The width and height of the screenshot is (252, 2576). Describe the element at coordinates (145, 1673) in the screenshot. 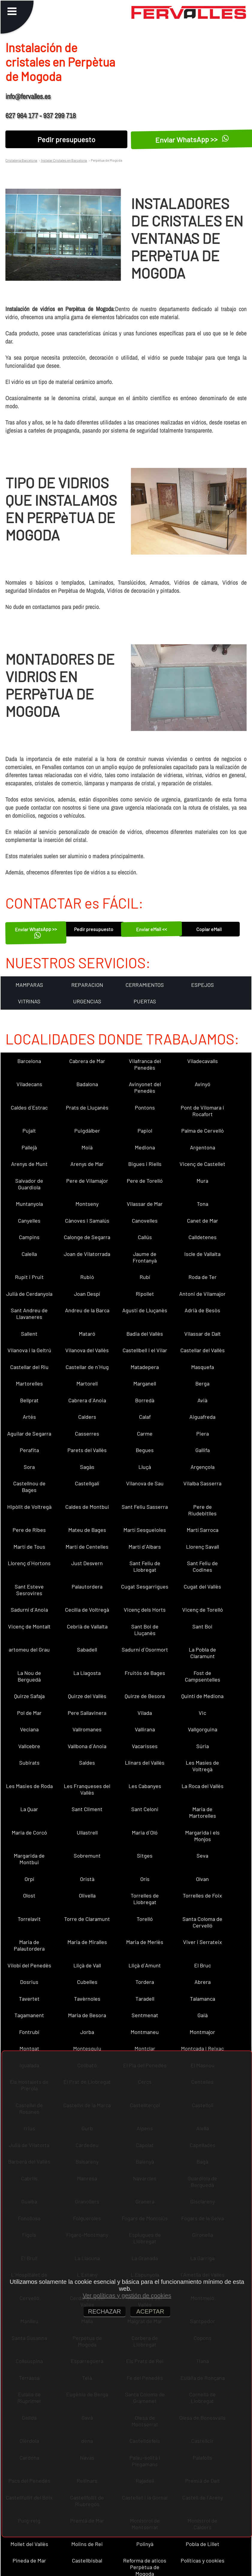

I see `Fruitós de Bages` at that location.